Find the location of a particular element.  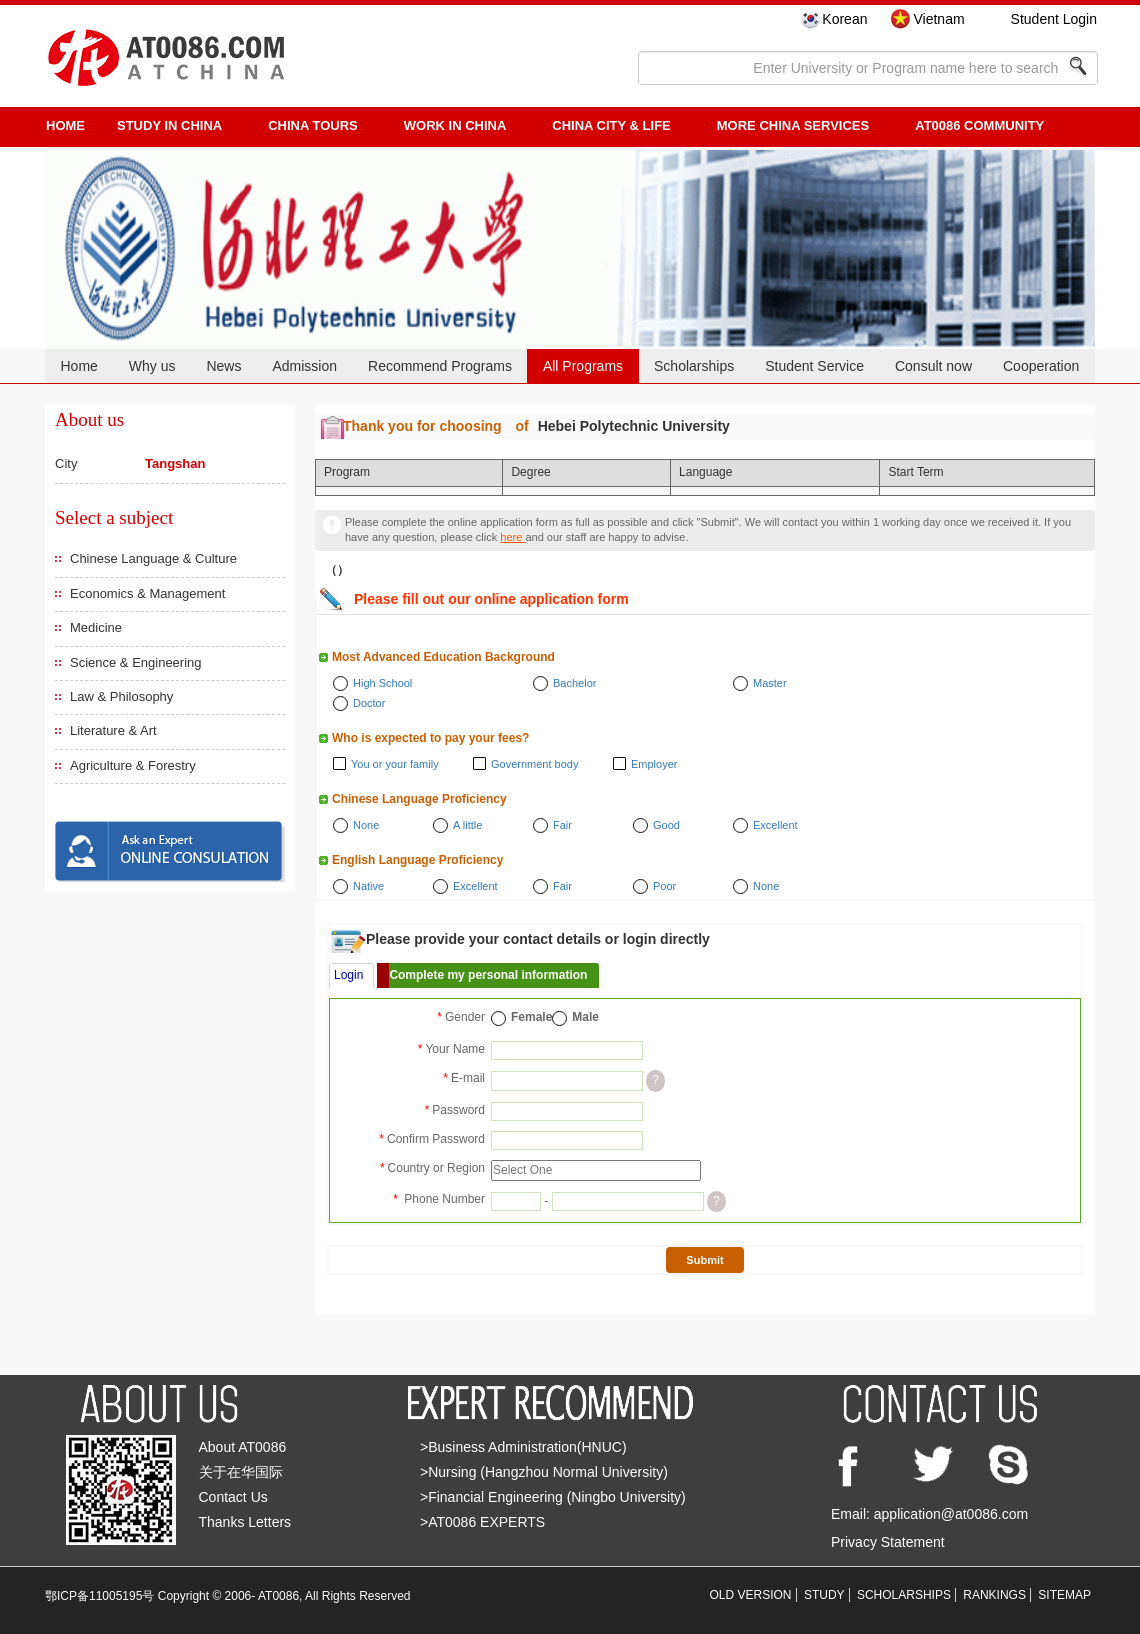

More China Services is located at coordinates (793, 125).